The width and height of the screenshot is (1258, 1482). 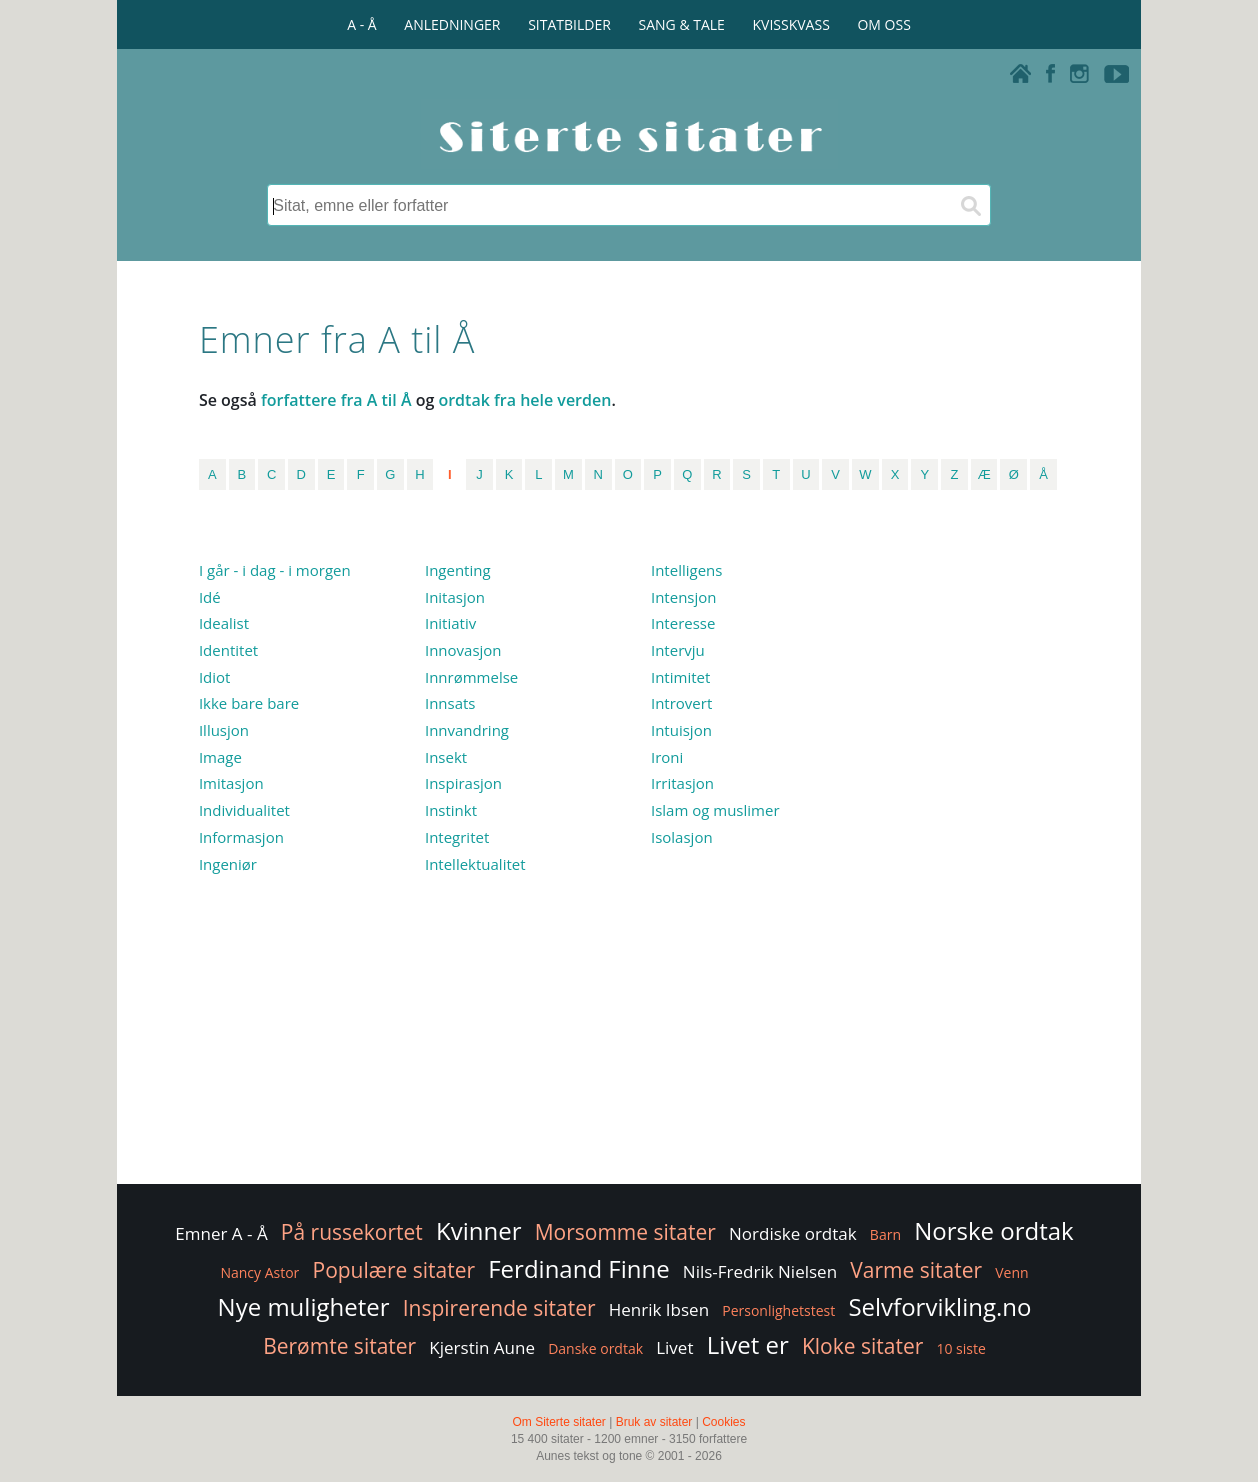 What do you see at coordinates (1011, 1272) in the screenshot?
I see `Venn` at bounding box center [1011, 1272].